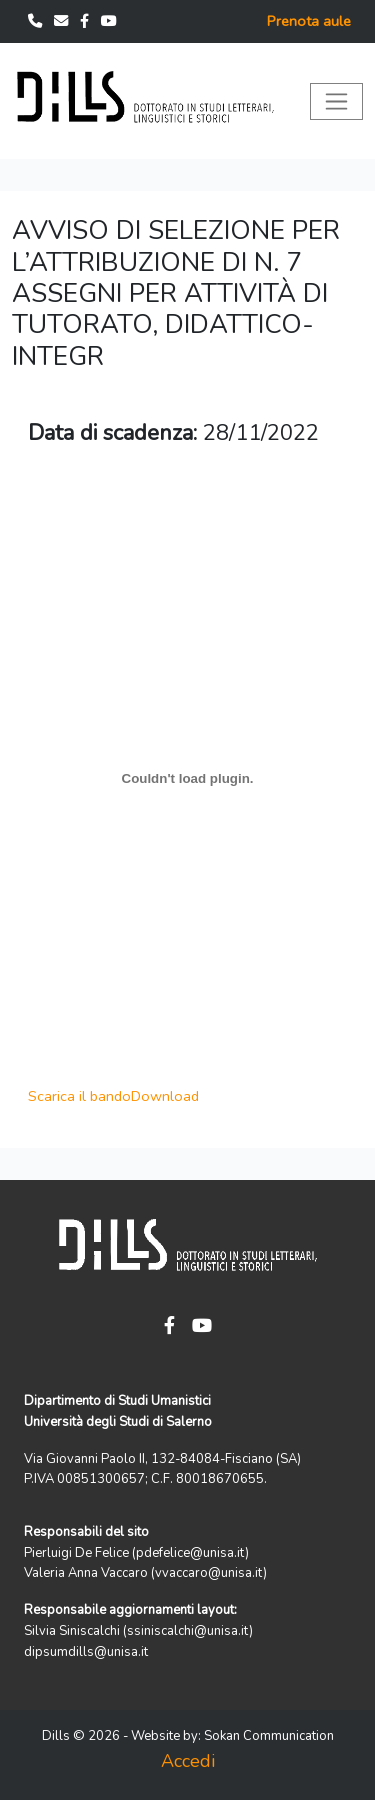  Describe the element at coordinates (187, 778) in the screenshot. I see `[Scarica il bando]` at that location.